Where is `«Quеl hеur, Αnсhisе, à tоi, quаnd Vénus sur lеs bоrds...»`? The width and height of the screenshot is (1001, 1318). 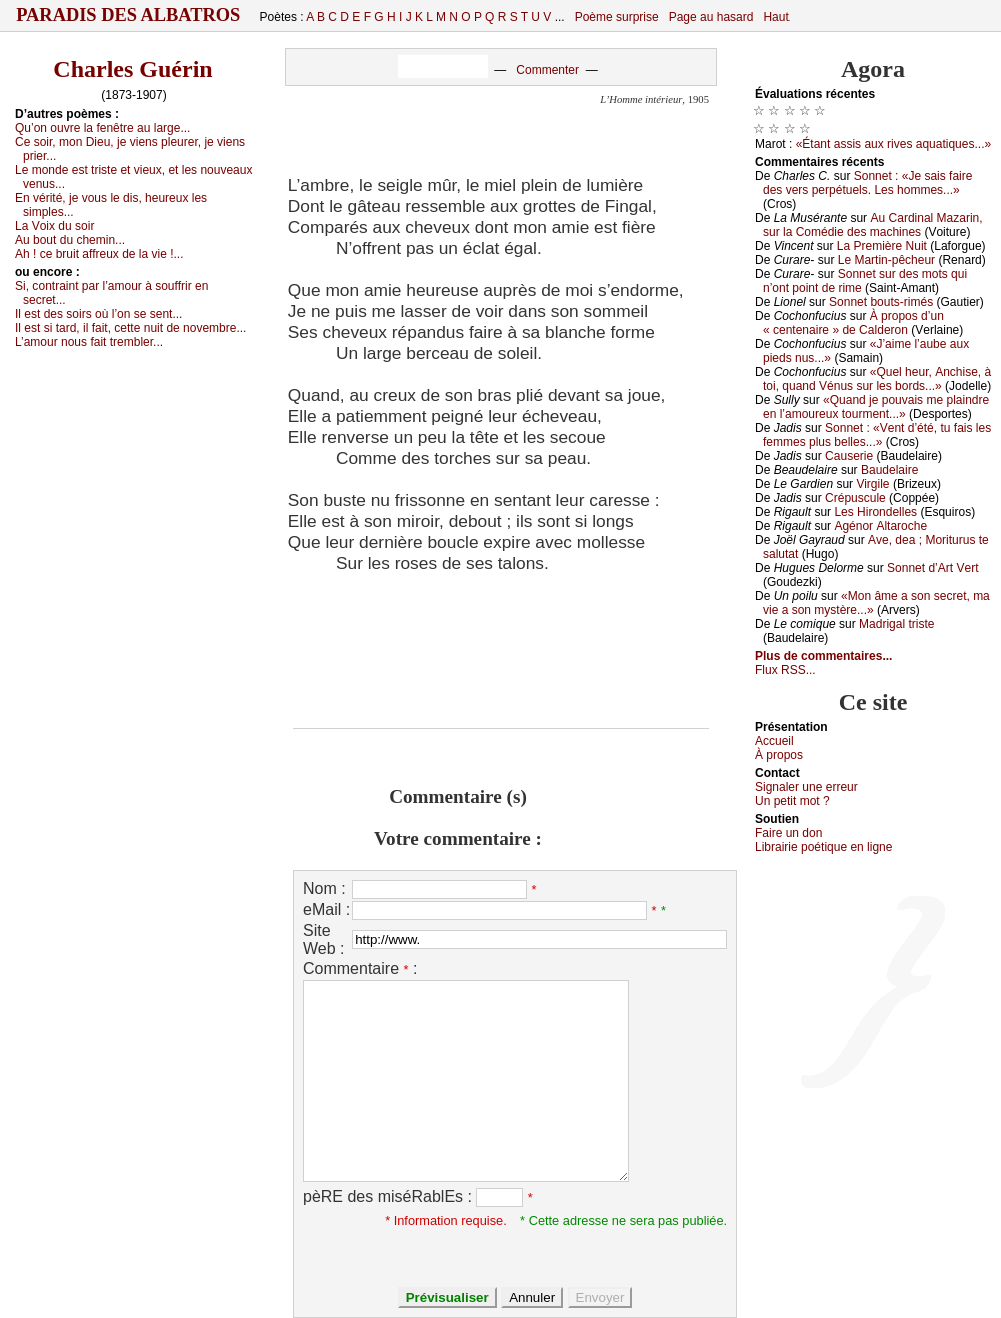
«Quеl hеur, Αnсhisе, à tоi, quаnd Vénus sur lеs bоrds...» is located at coordinates (877, 379).